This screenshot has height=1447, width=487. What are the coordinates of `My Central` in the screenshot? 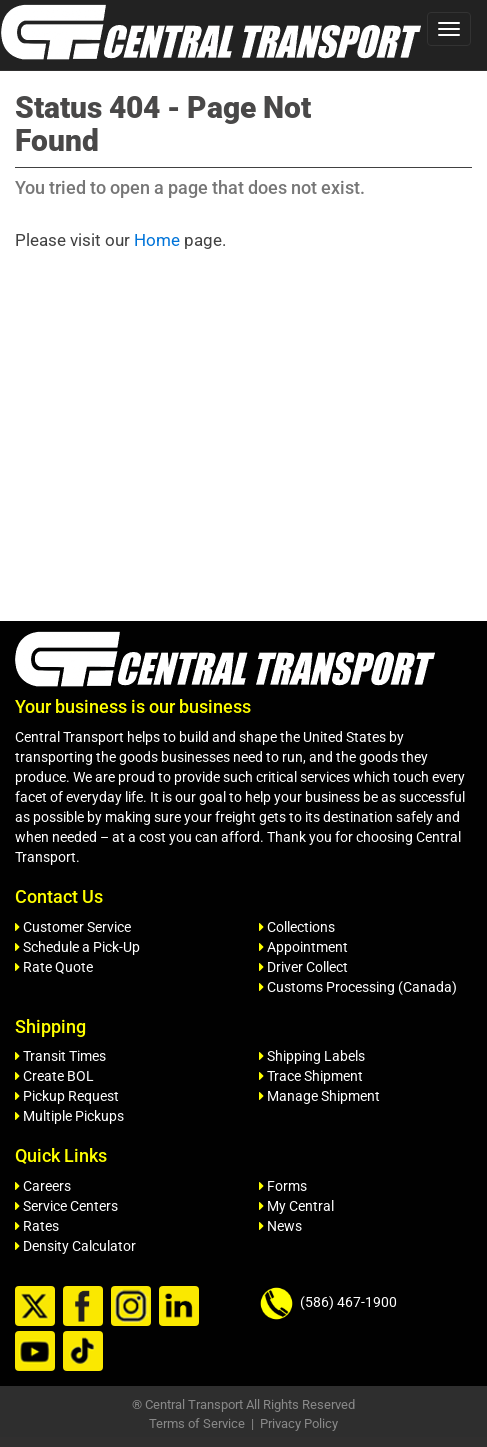 It's located at (296, 1206).